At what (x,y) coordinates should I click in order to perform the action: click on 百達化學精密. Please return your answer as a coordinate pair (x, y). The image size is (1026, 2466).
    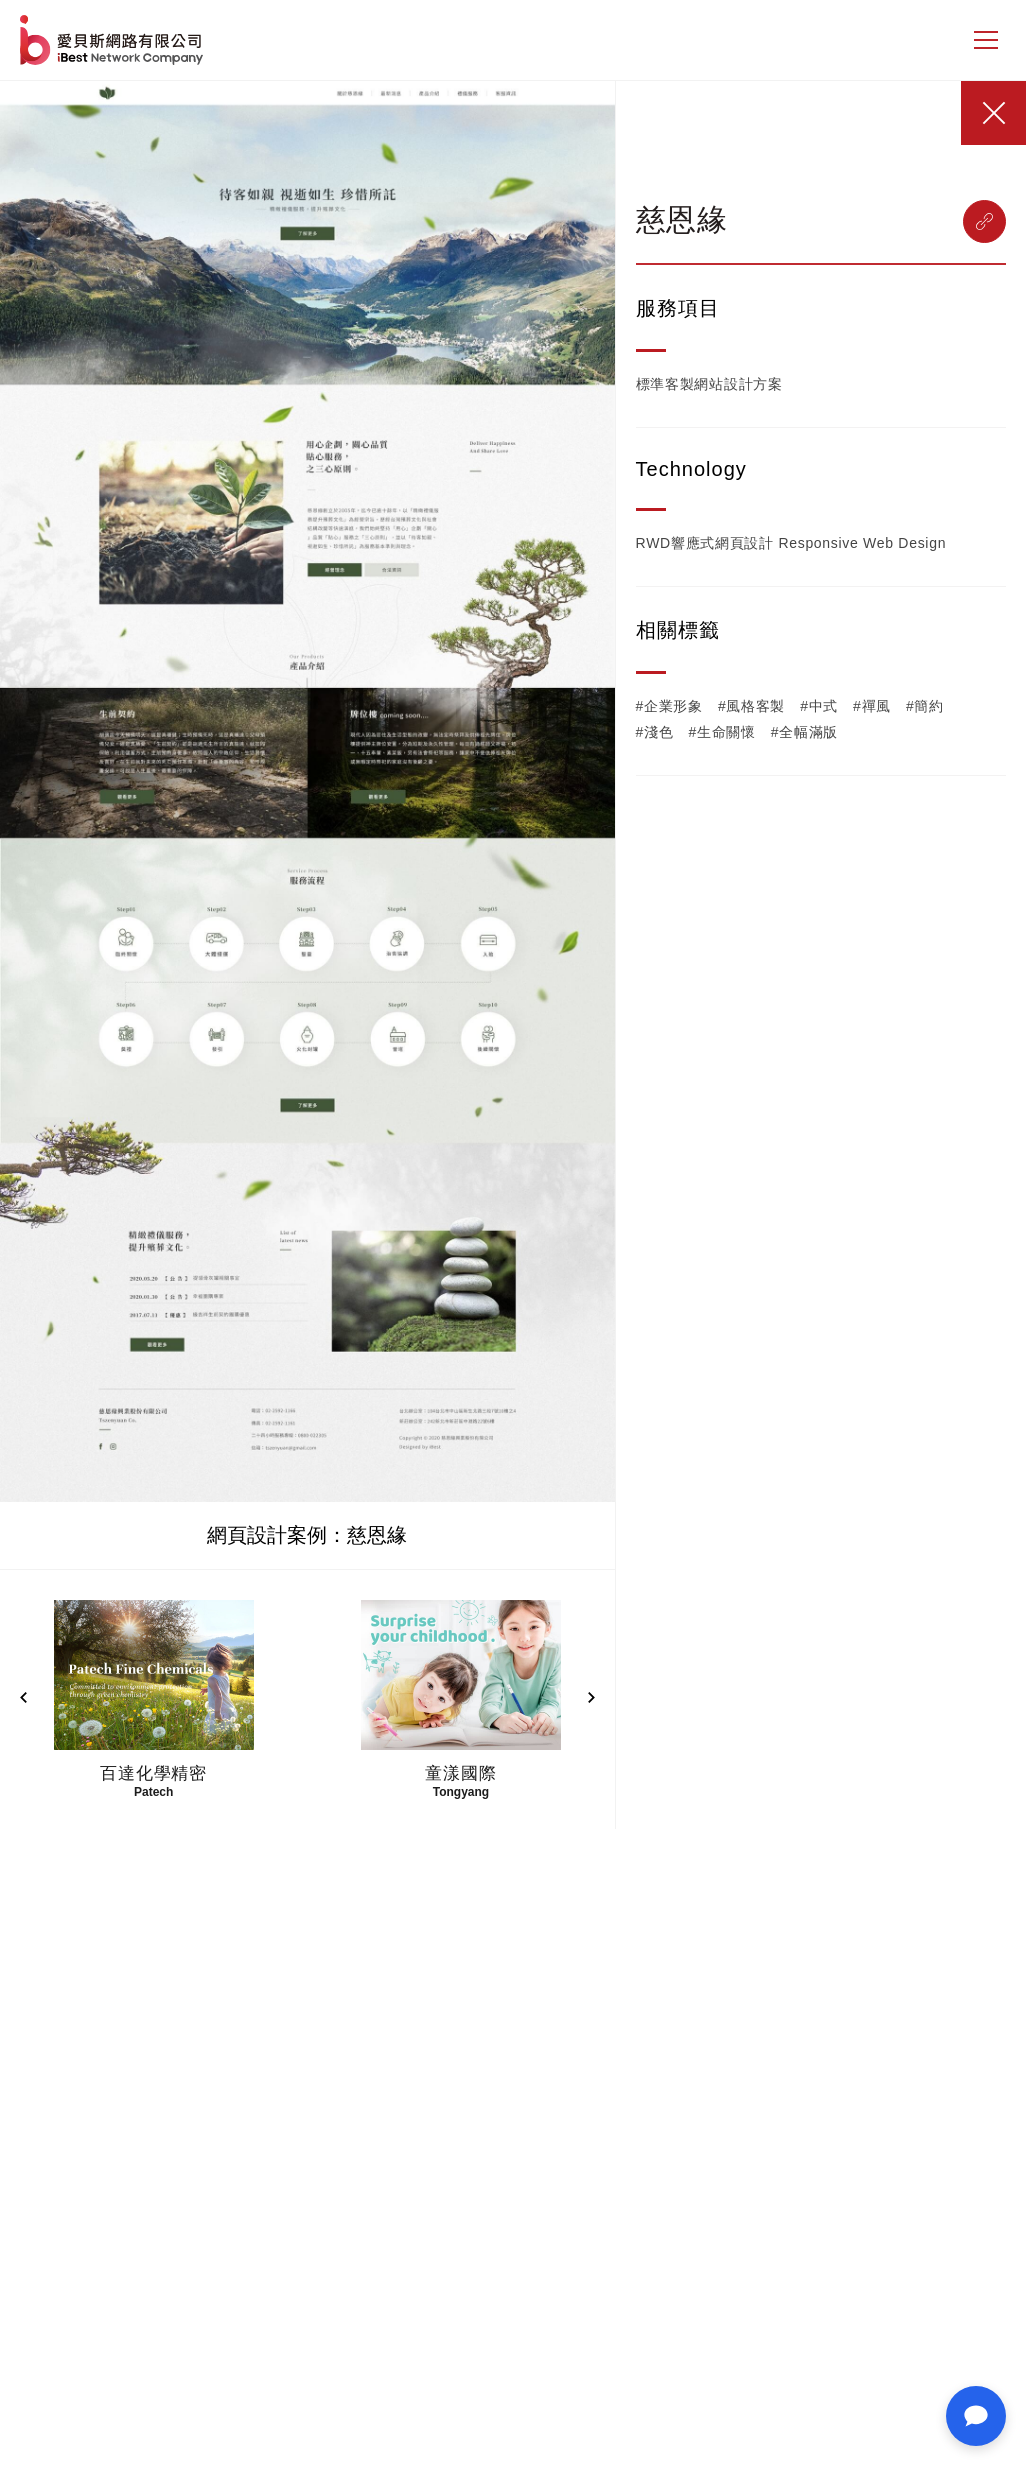
    Looking at the image, I should click on (153, 1773).